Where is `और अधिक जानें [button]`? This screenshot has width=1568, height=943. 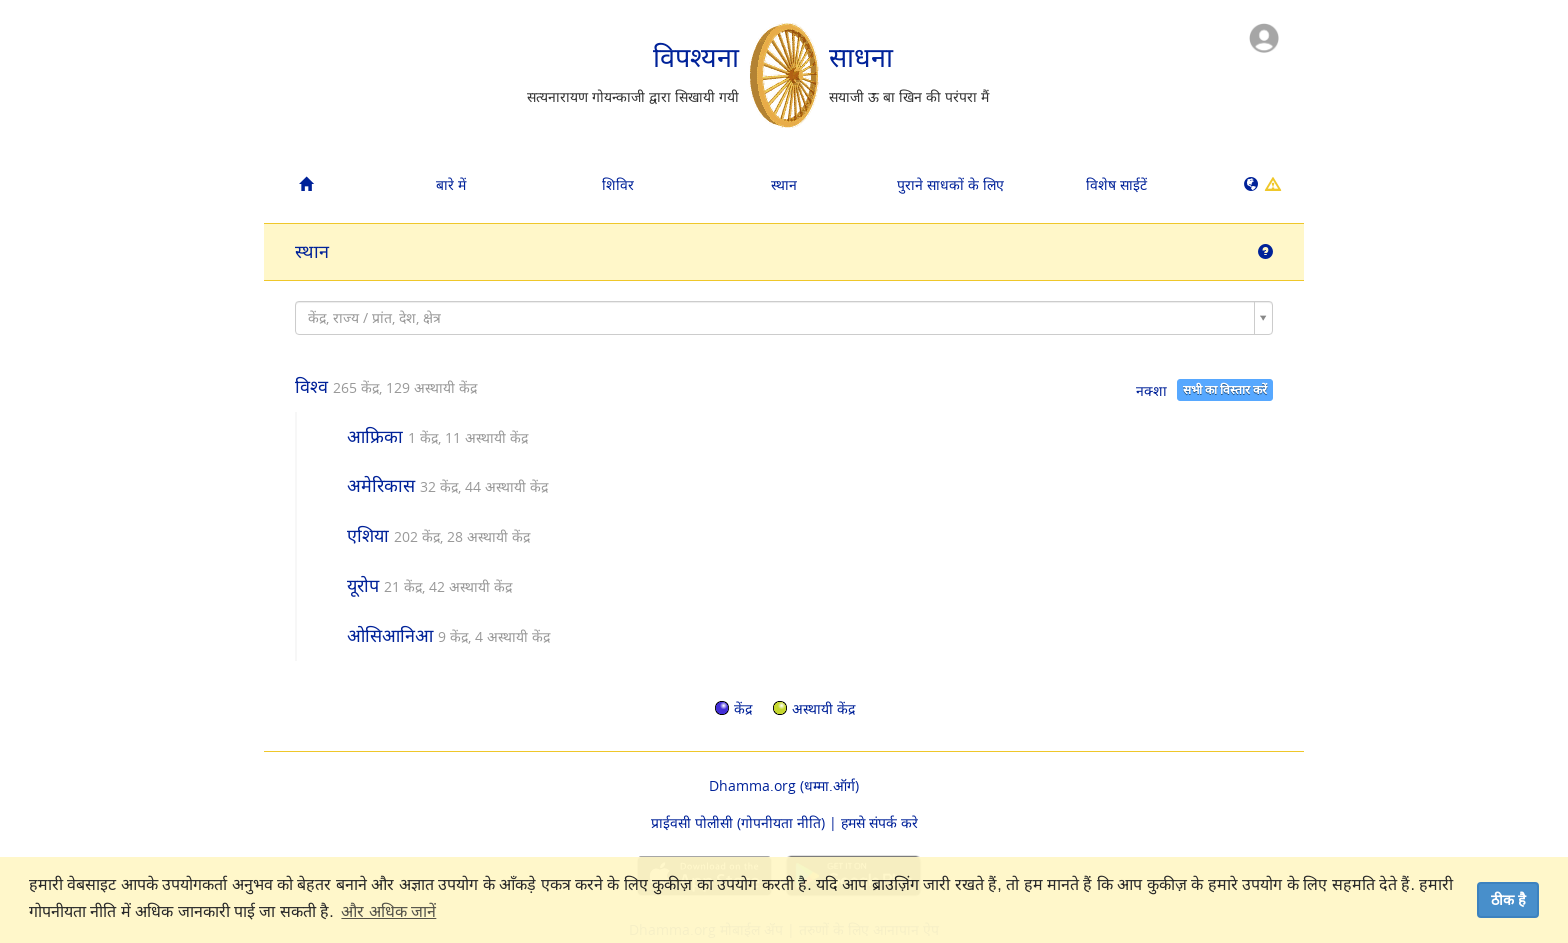 और अधिक जानें [button] is located at coordinates (388, 911).